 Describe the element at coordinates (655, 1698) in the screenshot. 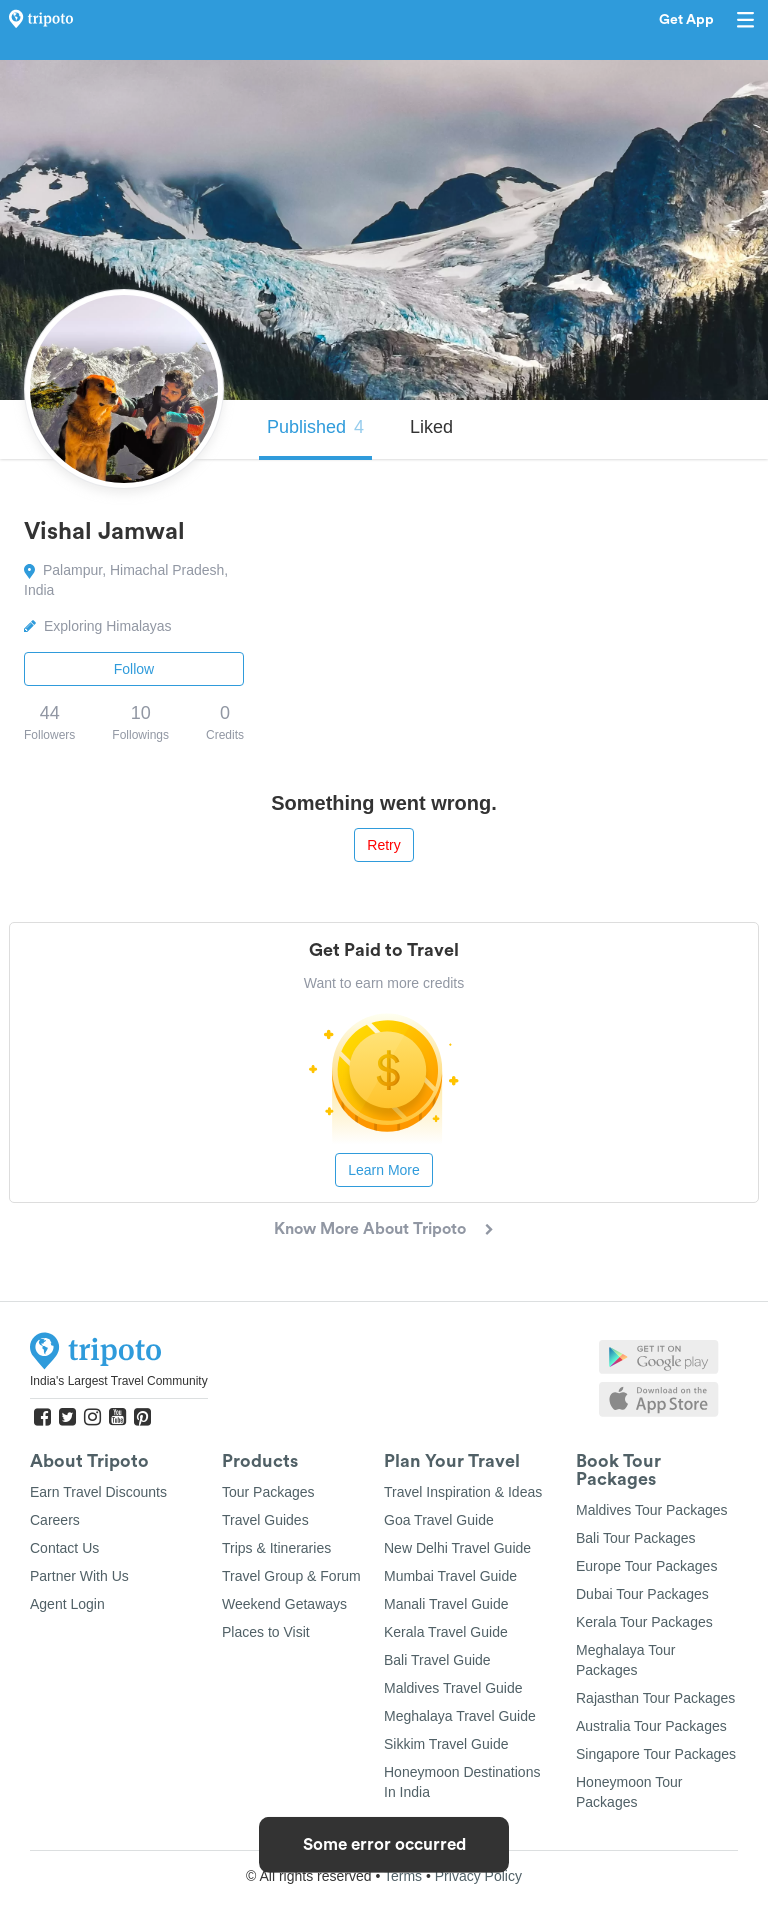

I see `Rajasthan Tour Packages` at that location.